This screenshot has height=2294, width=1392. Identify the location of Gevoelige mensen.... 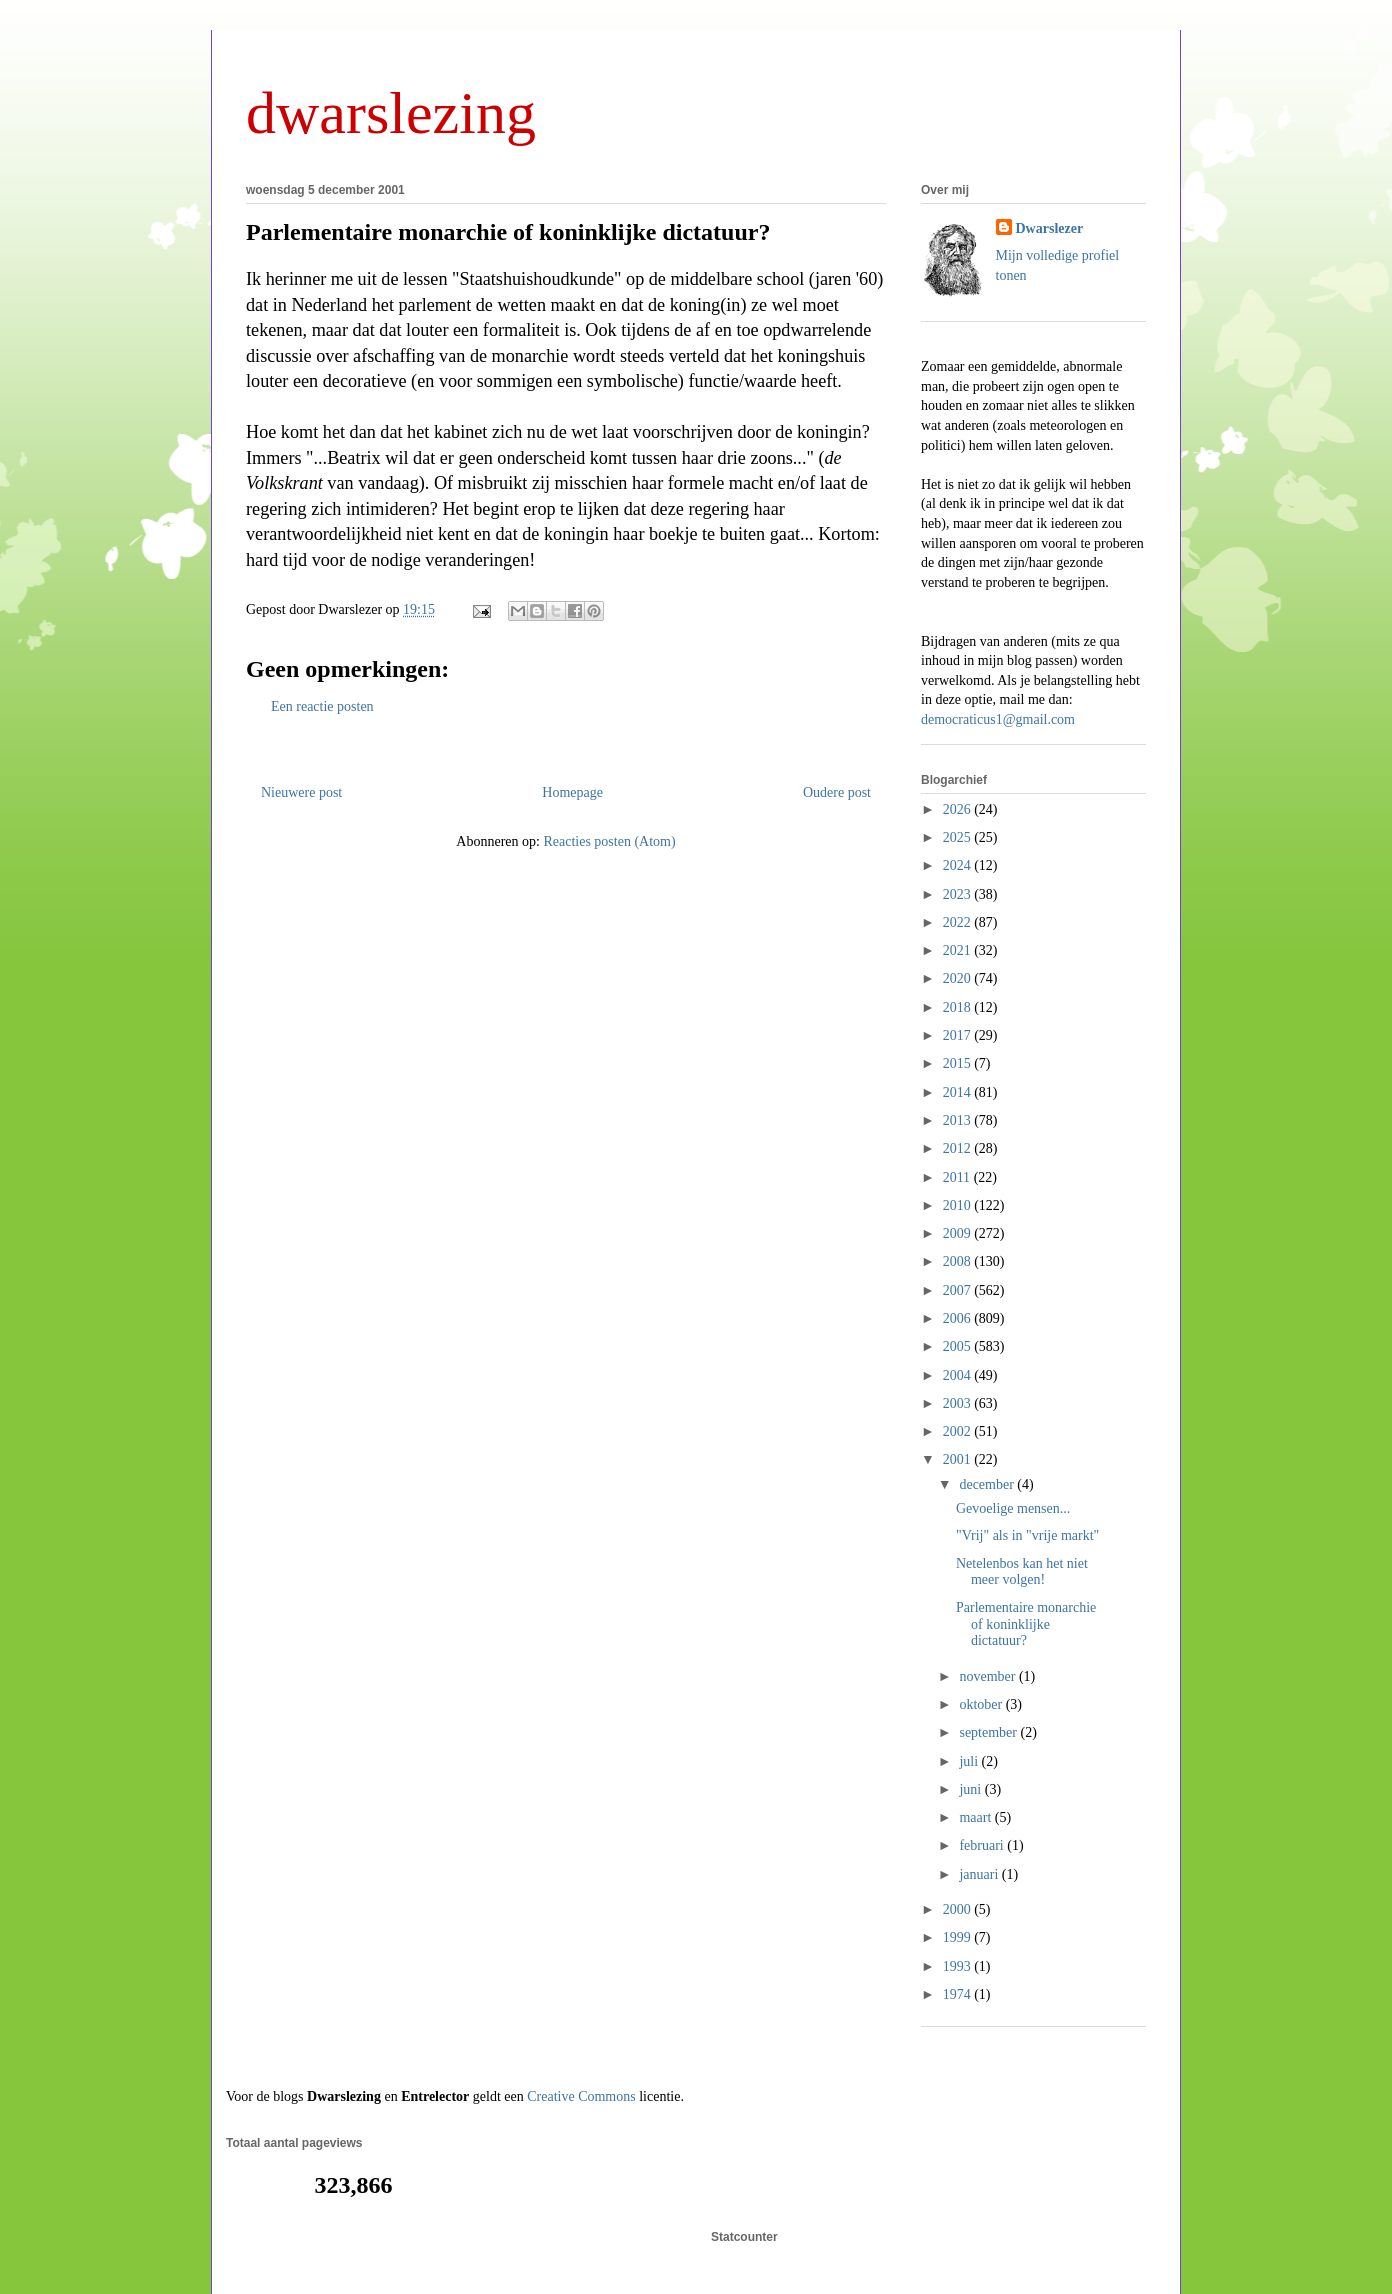
(1013, 1508).